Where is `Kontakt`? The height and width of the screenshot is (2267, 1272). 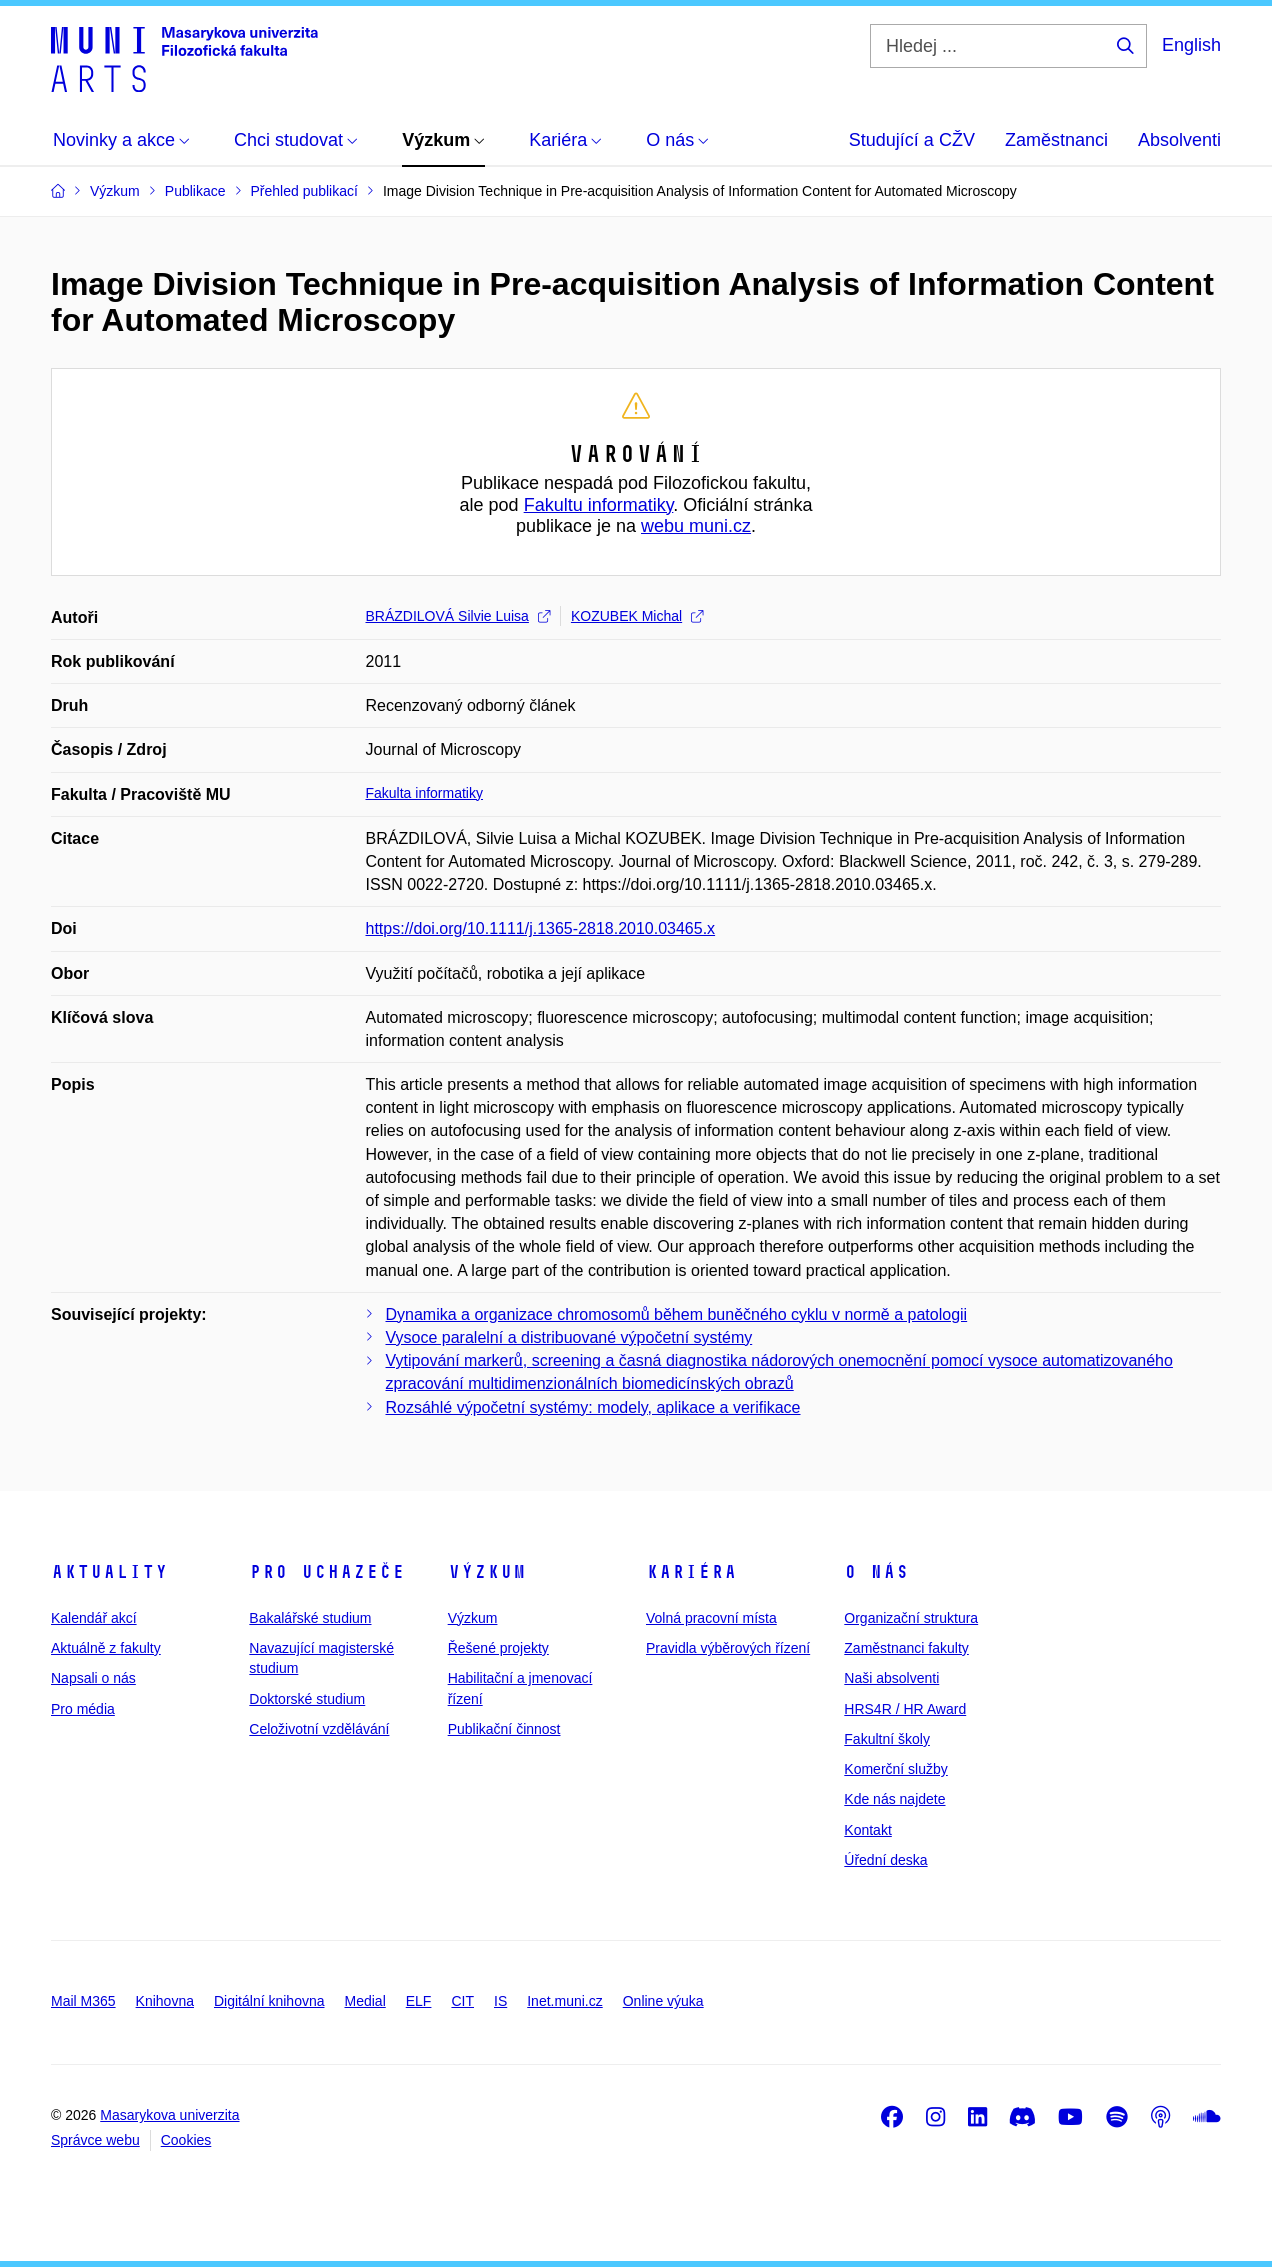
Kontakt is located at coordinates (867, 1830).